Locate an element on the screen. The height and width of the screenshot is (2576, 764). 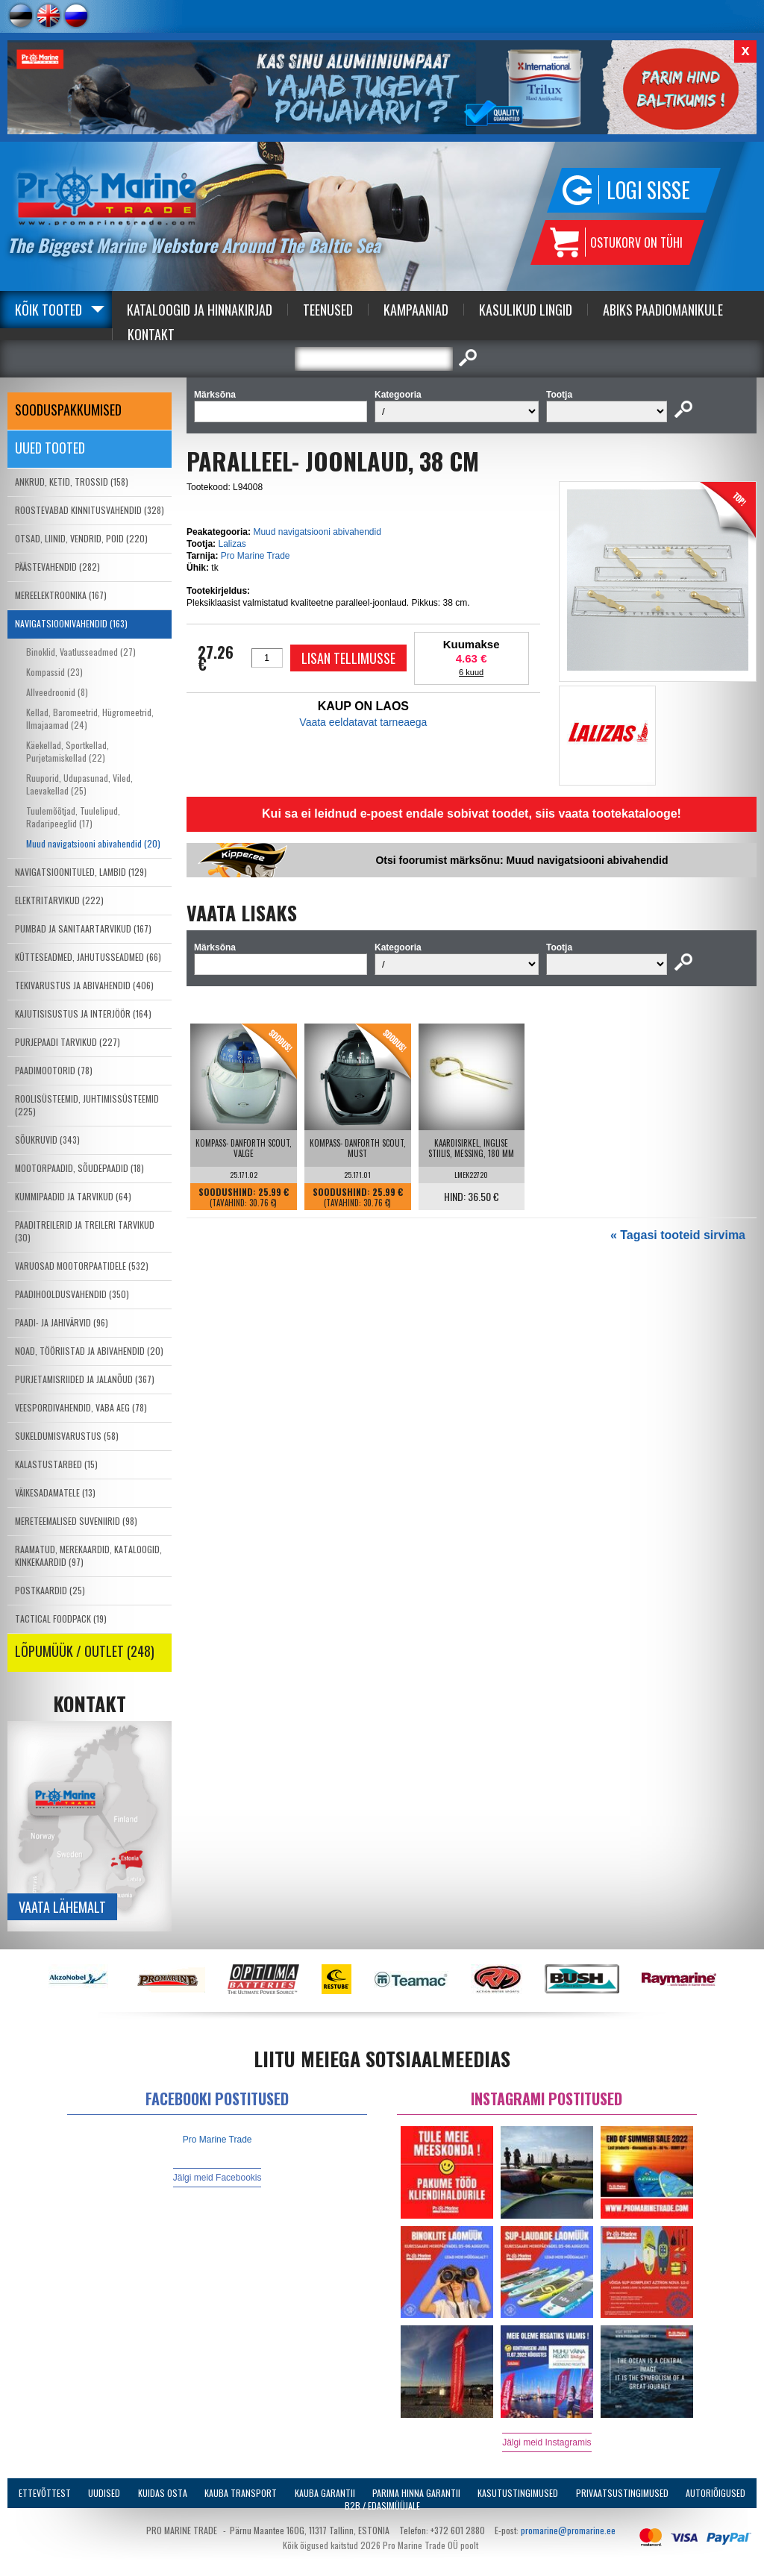
Kauba garantii is located at coordinates (325, 2492).